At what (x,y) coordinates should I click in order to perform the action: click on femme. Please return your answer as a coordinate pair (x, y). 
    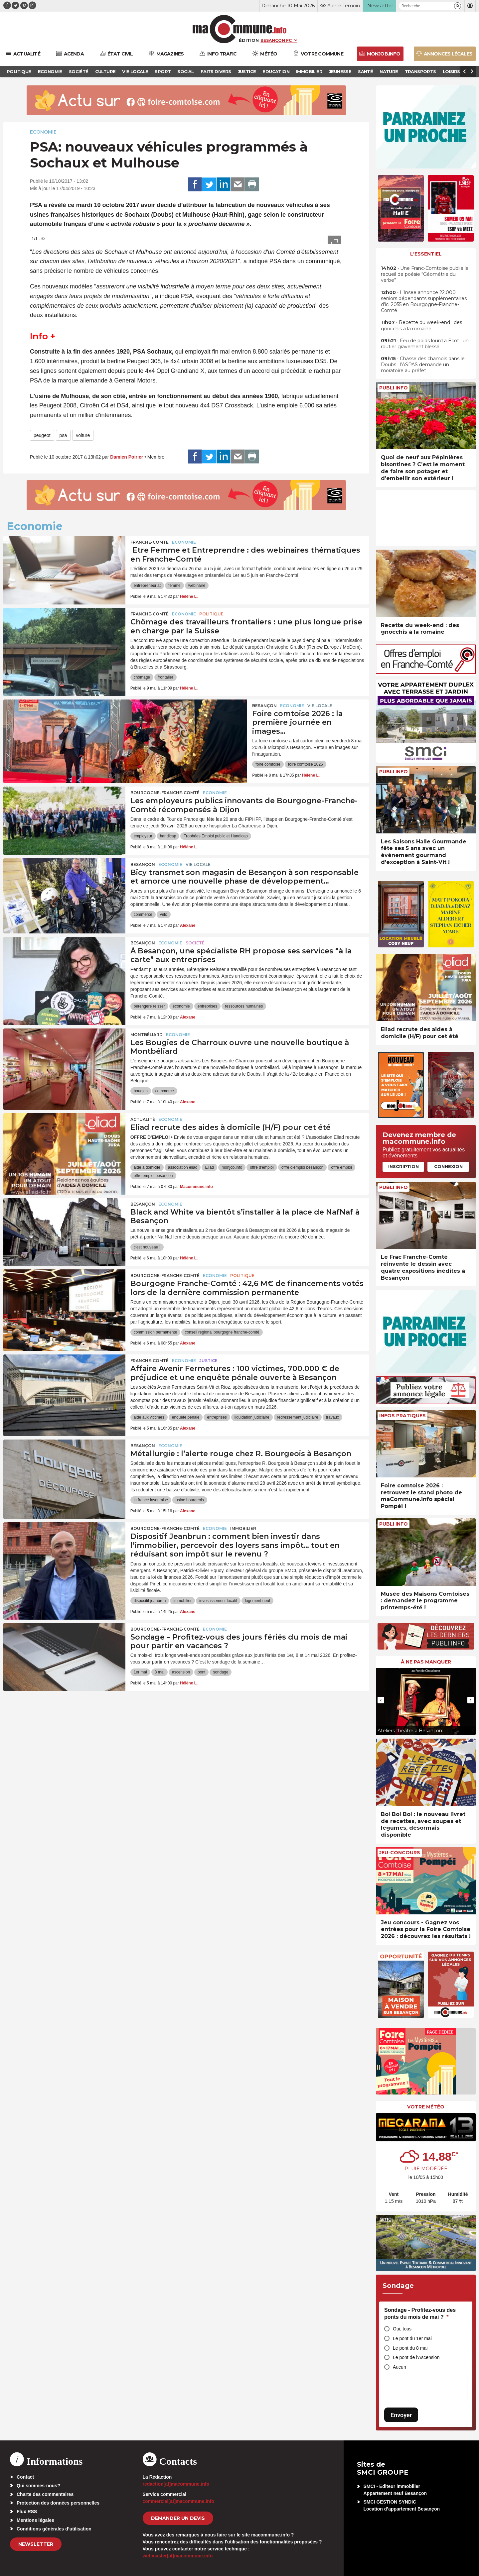
    Looking at the image, I should click on (174, 585).